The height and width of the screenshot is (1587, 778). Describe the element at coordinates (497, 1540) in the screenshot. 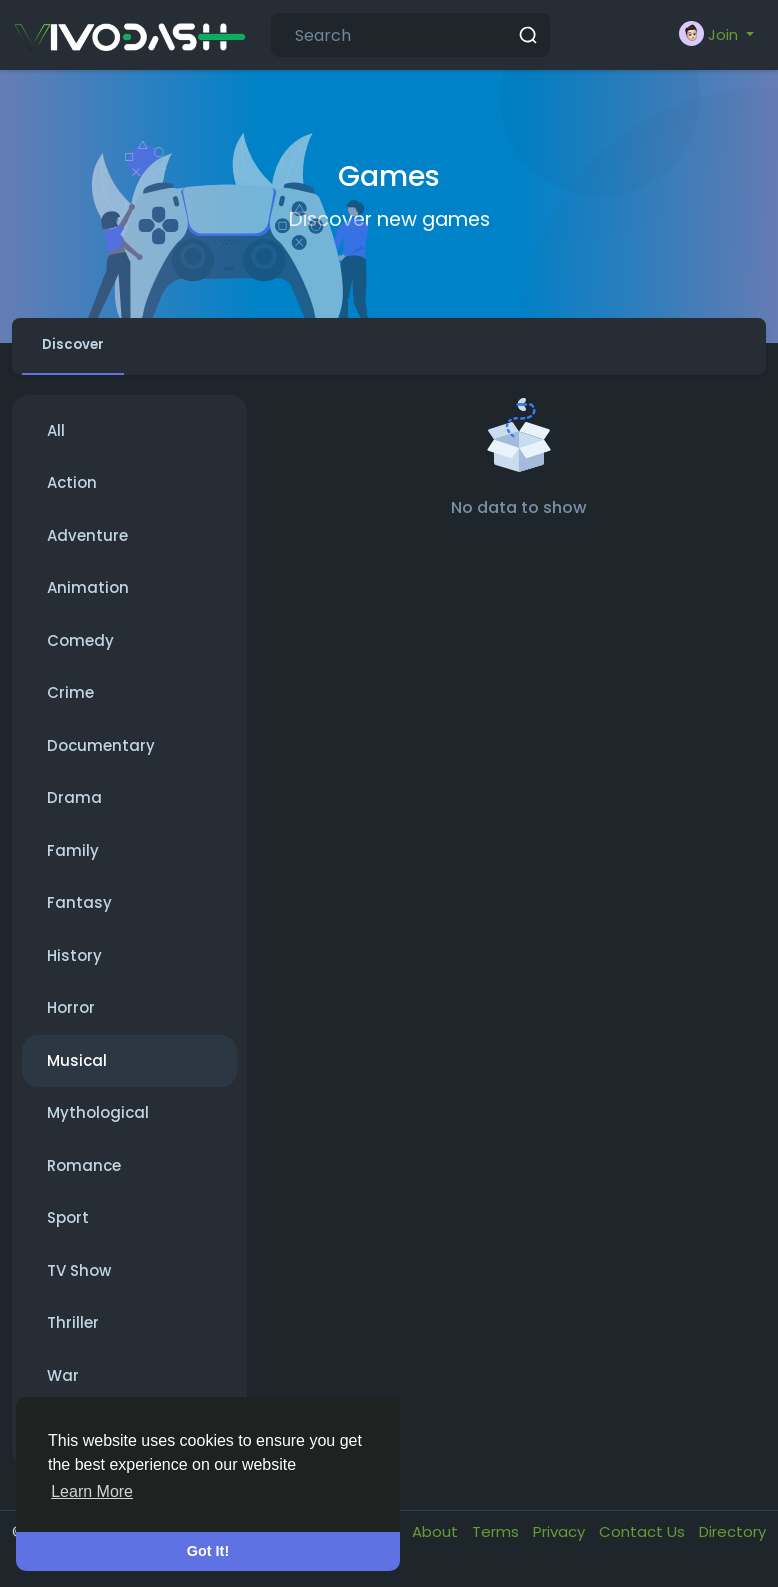

I see `Terms` at that location.